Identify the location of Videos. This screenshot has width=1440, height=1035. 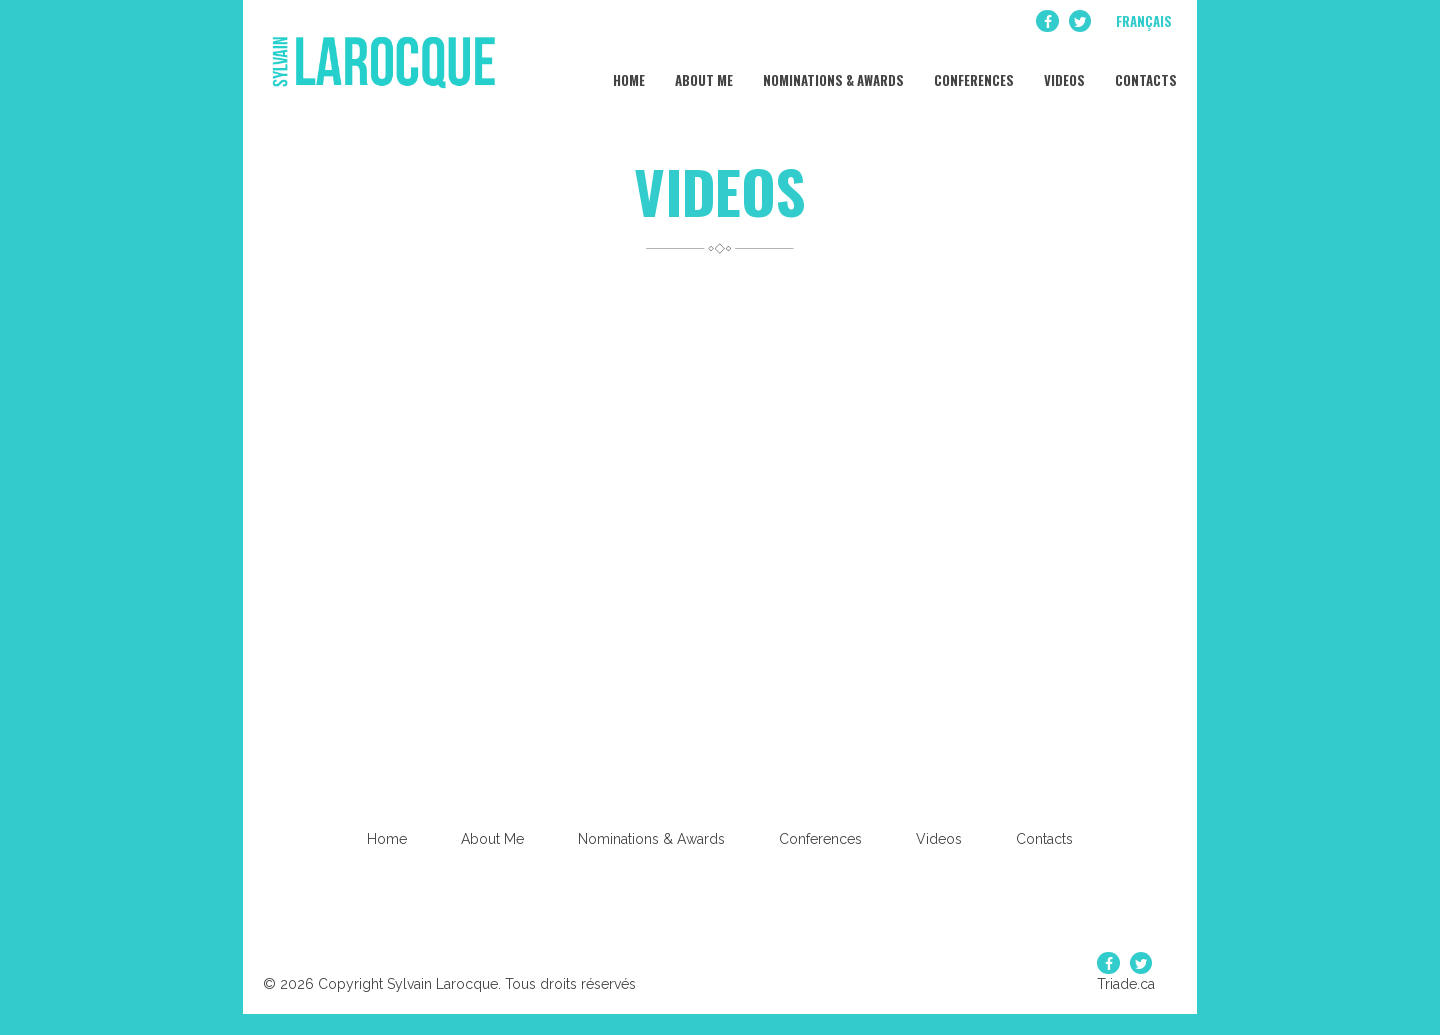
(1063, 70).